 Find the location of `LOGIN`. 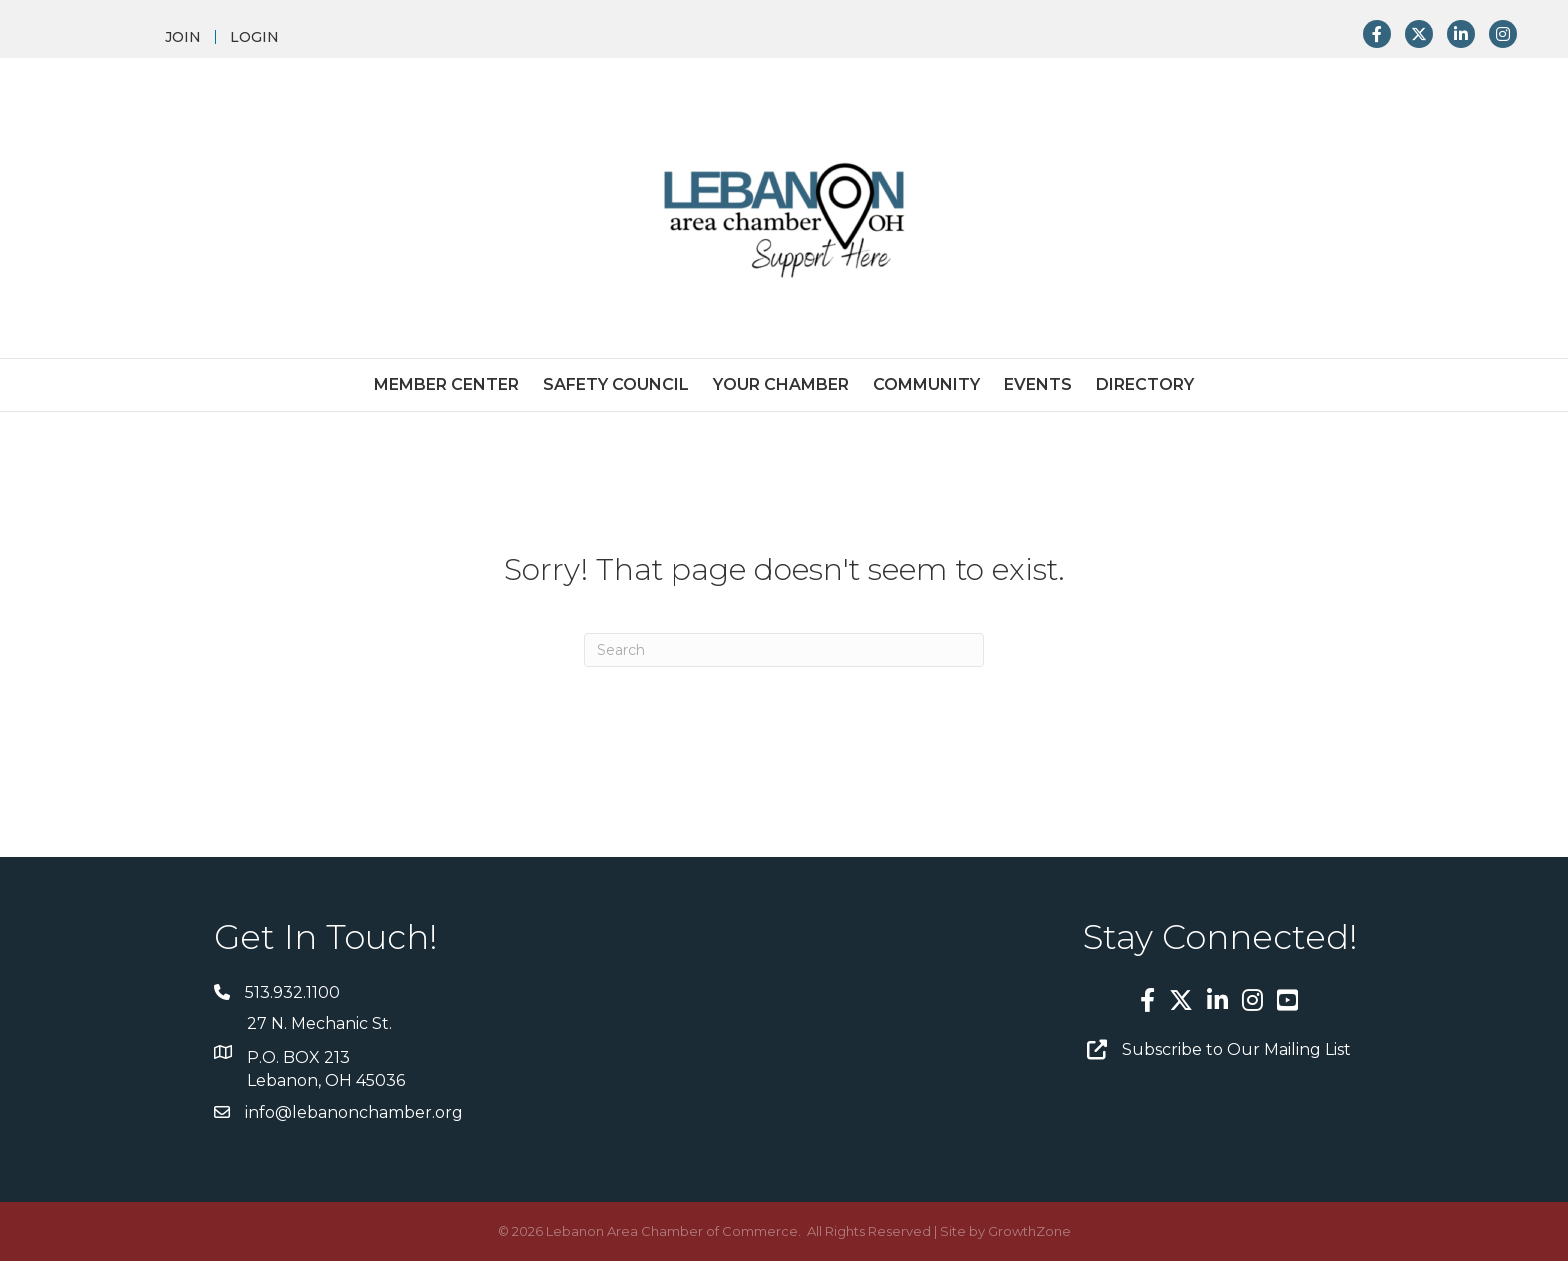

LOGIN is located at coordinates (254, 37).